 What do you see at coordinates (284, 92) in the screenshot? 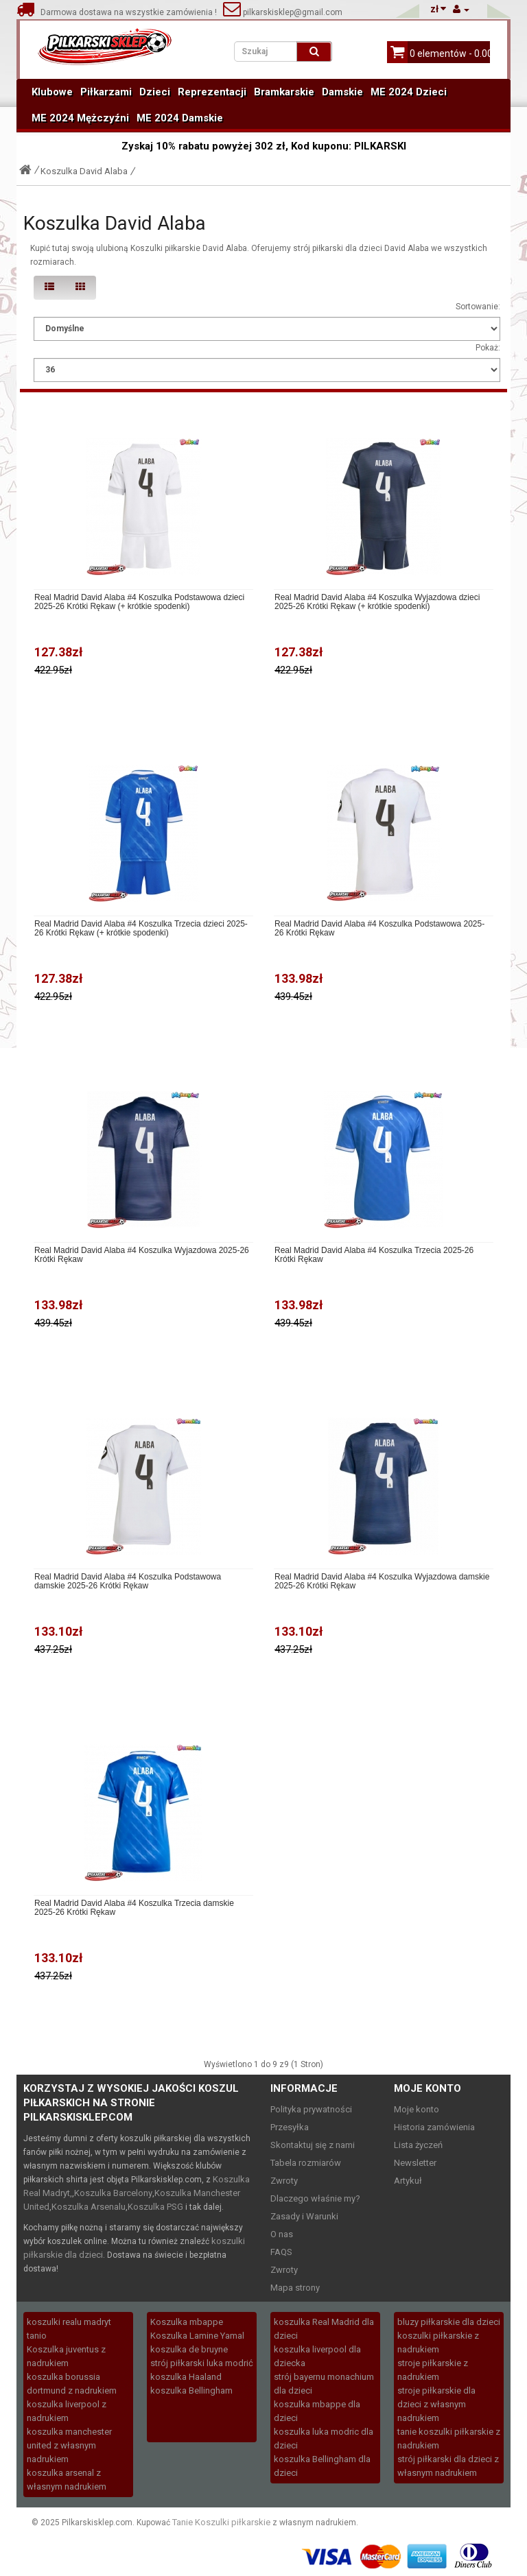
I see `Bramkarskie` at bounding box center [284, 92].